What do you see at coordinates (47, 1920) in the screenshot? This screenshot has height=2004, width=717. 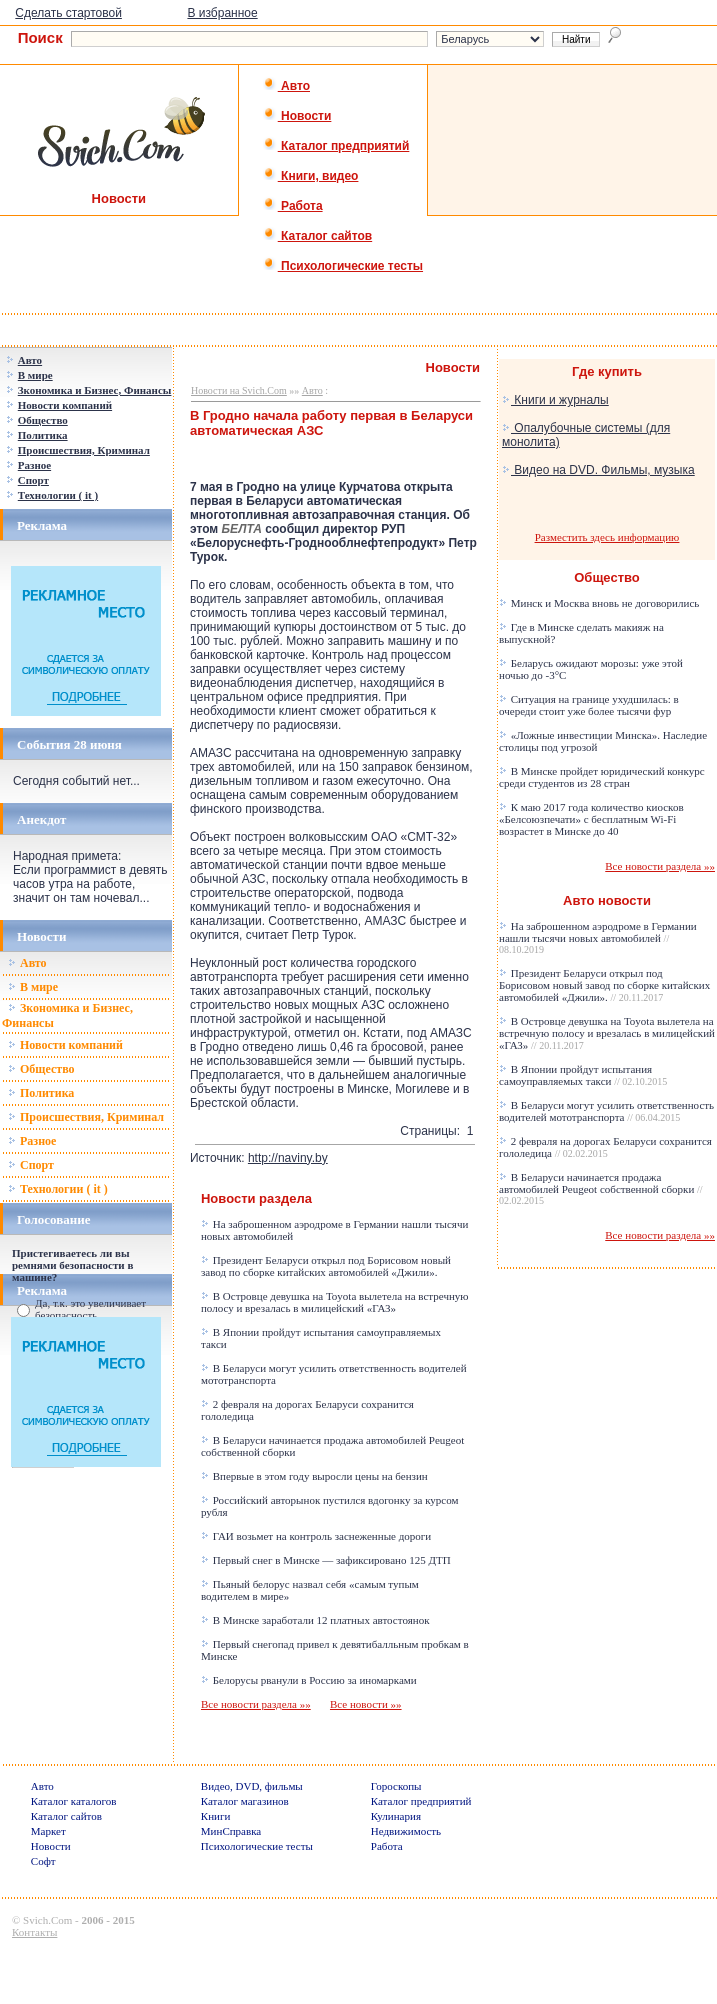 I see `Svich.Com` at bounding box center [47, 1920].